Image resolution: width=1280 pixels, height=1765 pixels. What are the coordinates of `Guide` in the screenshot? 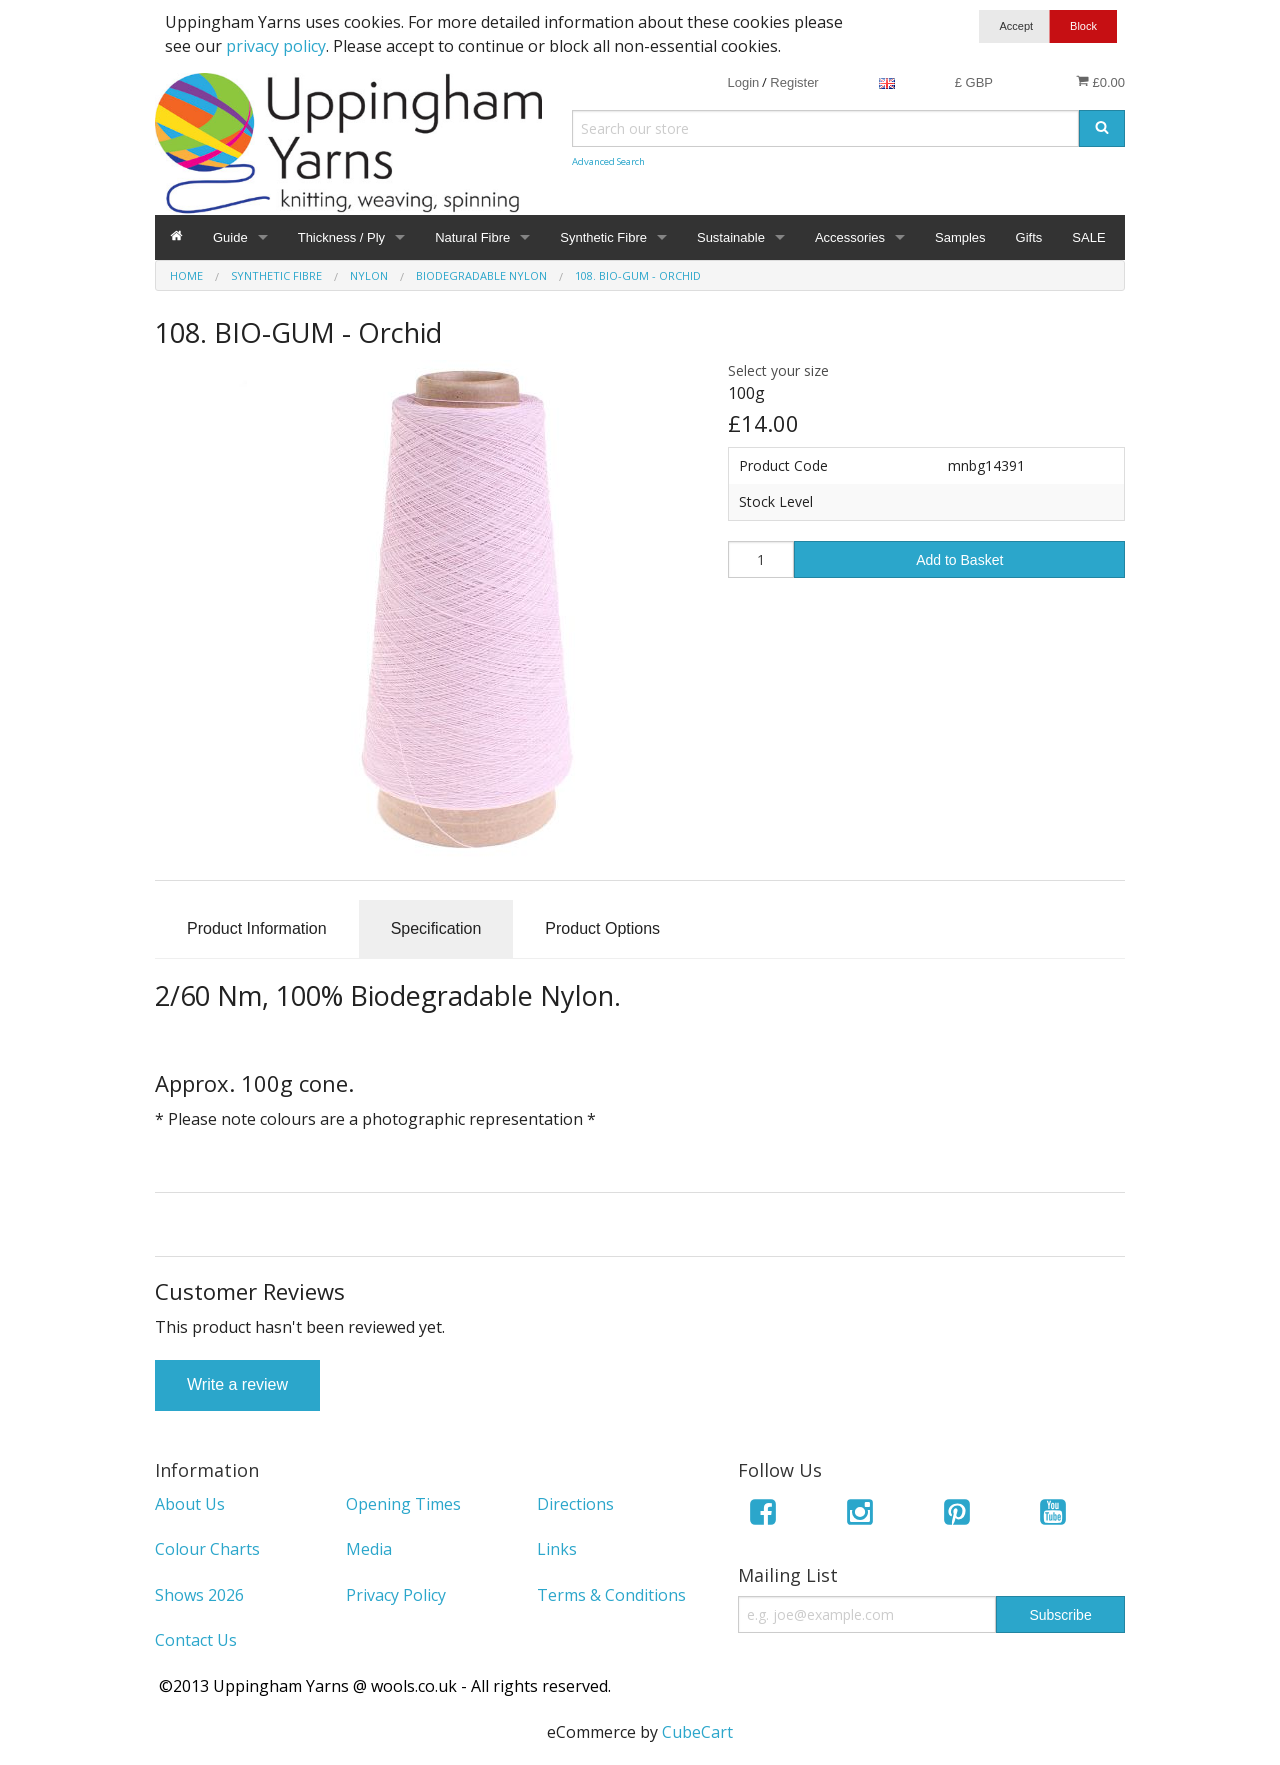 It's located at (230, 237).